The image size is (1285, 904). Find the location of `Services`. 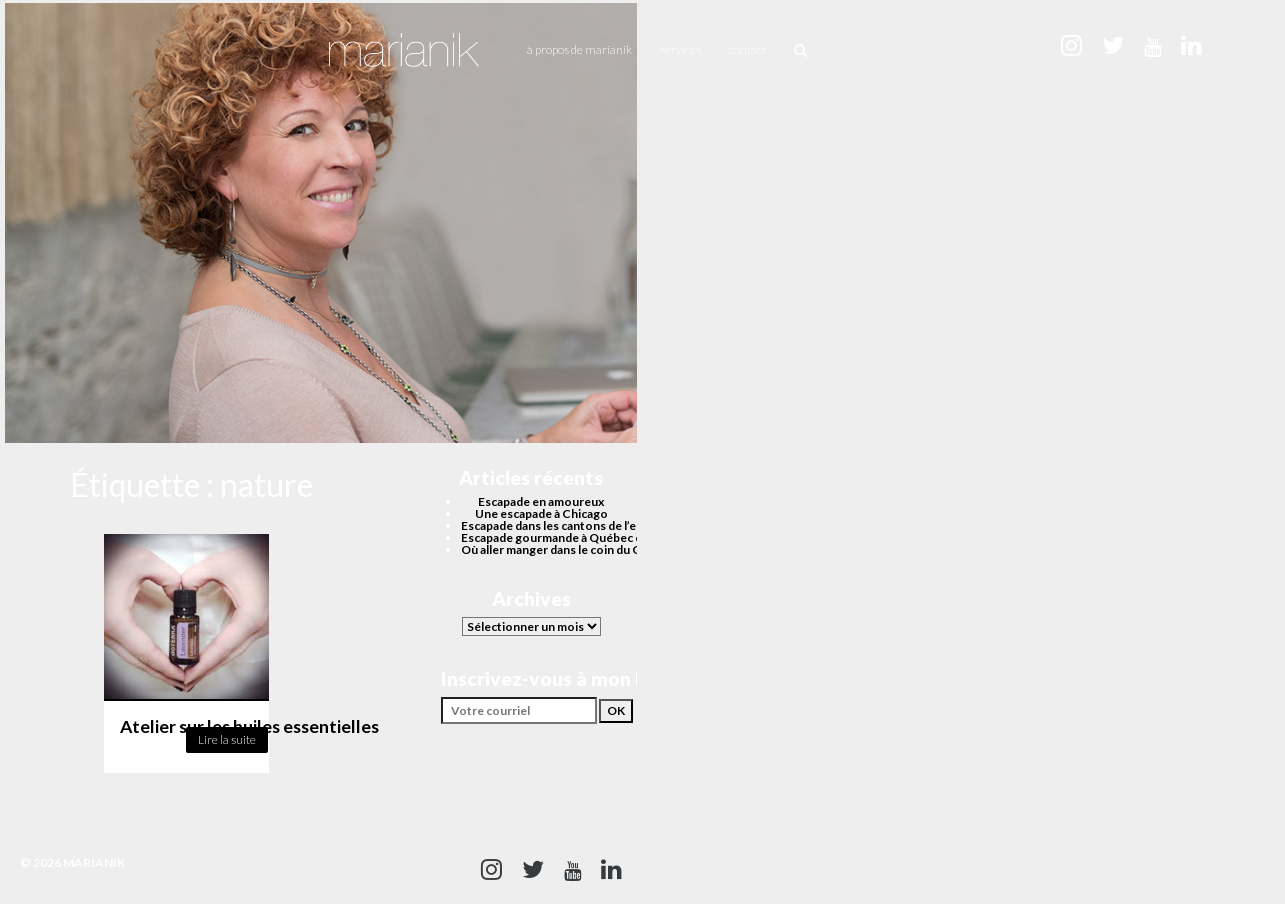

Services is located at coordinates (680, 49).